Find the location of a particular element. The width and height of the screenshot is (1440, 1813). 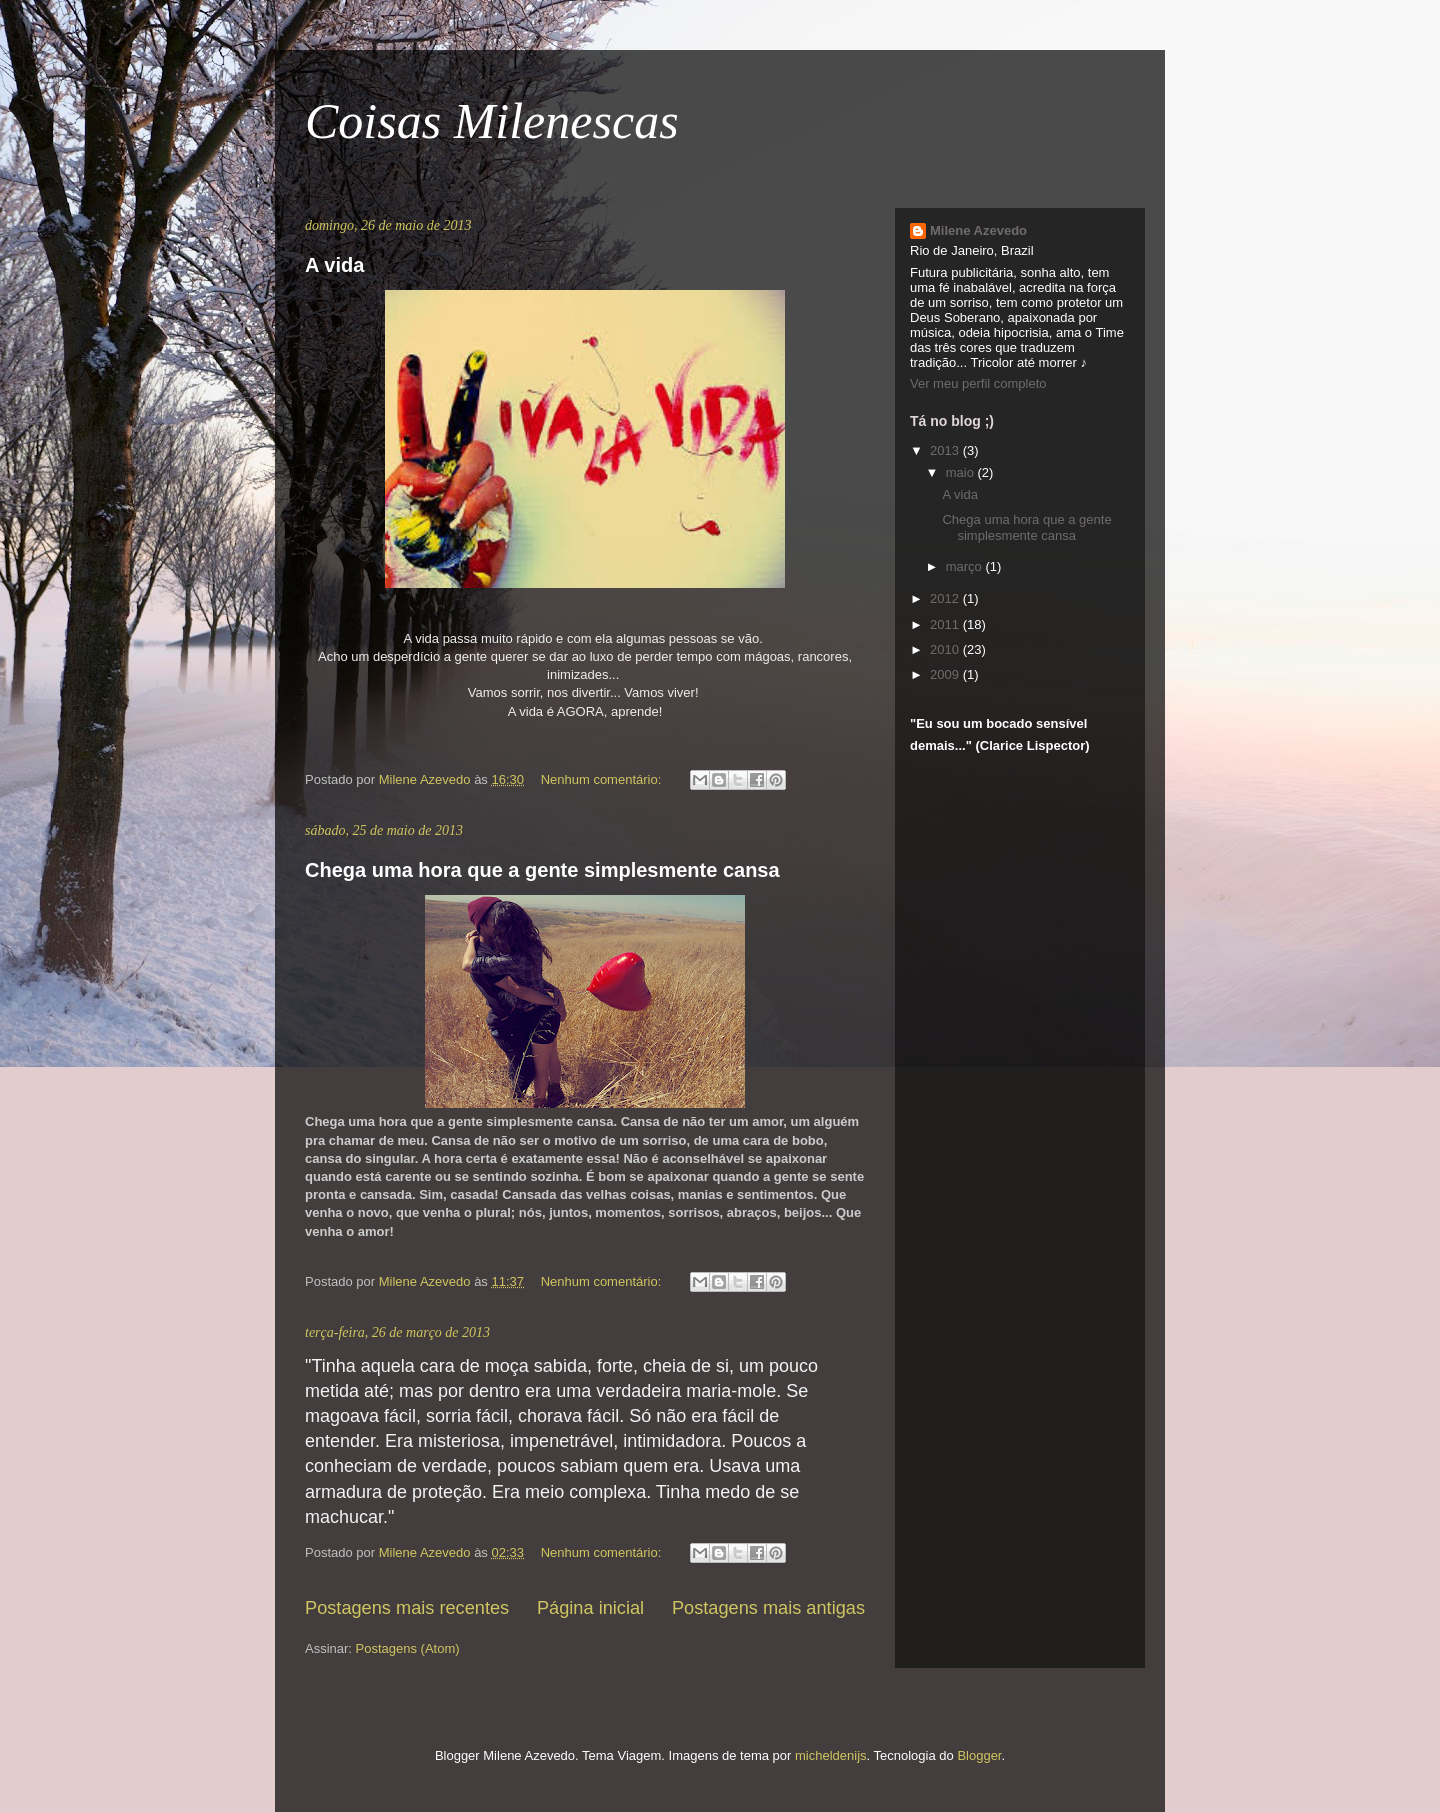

Coisas Milenescas is located at coordinates (492, 121).